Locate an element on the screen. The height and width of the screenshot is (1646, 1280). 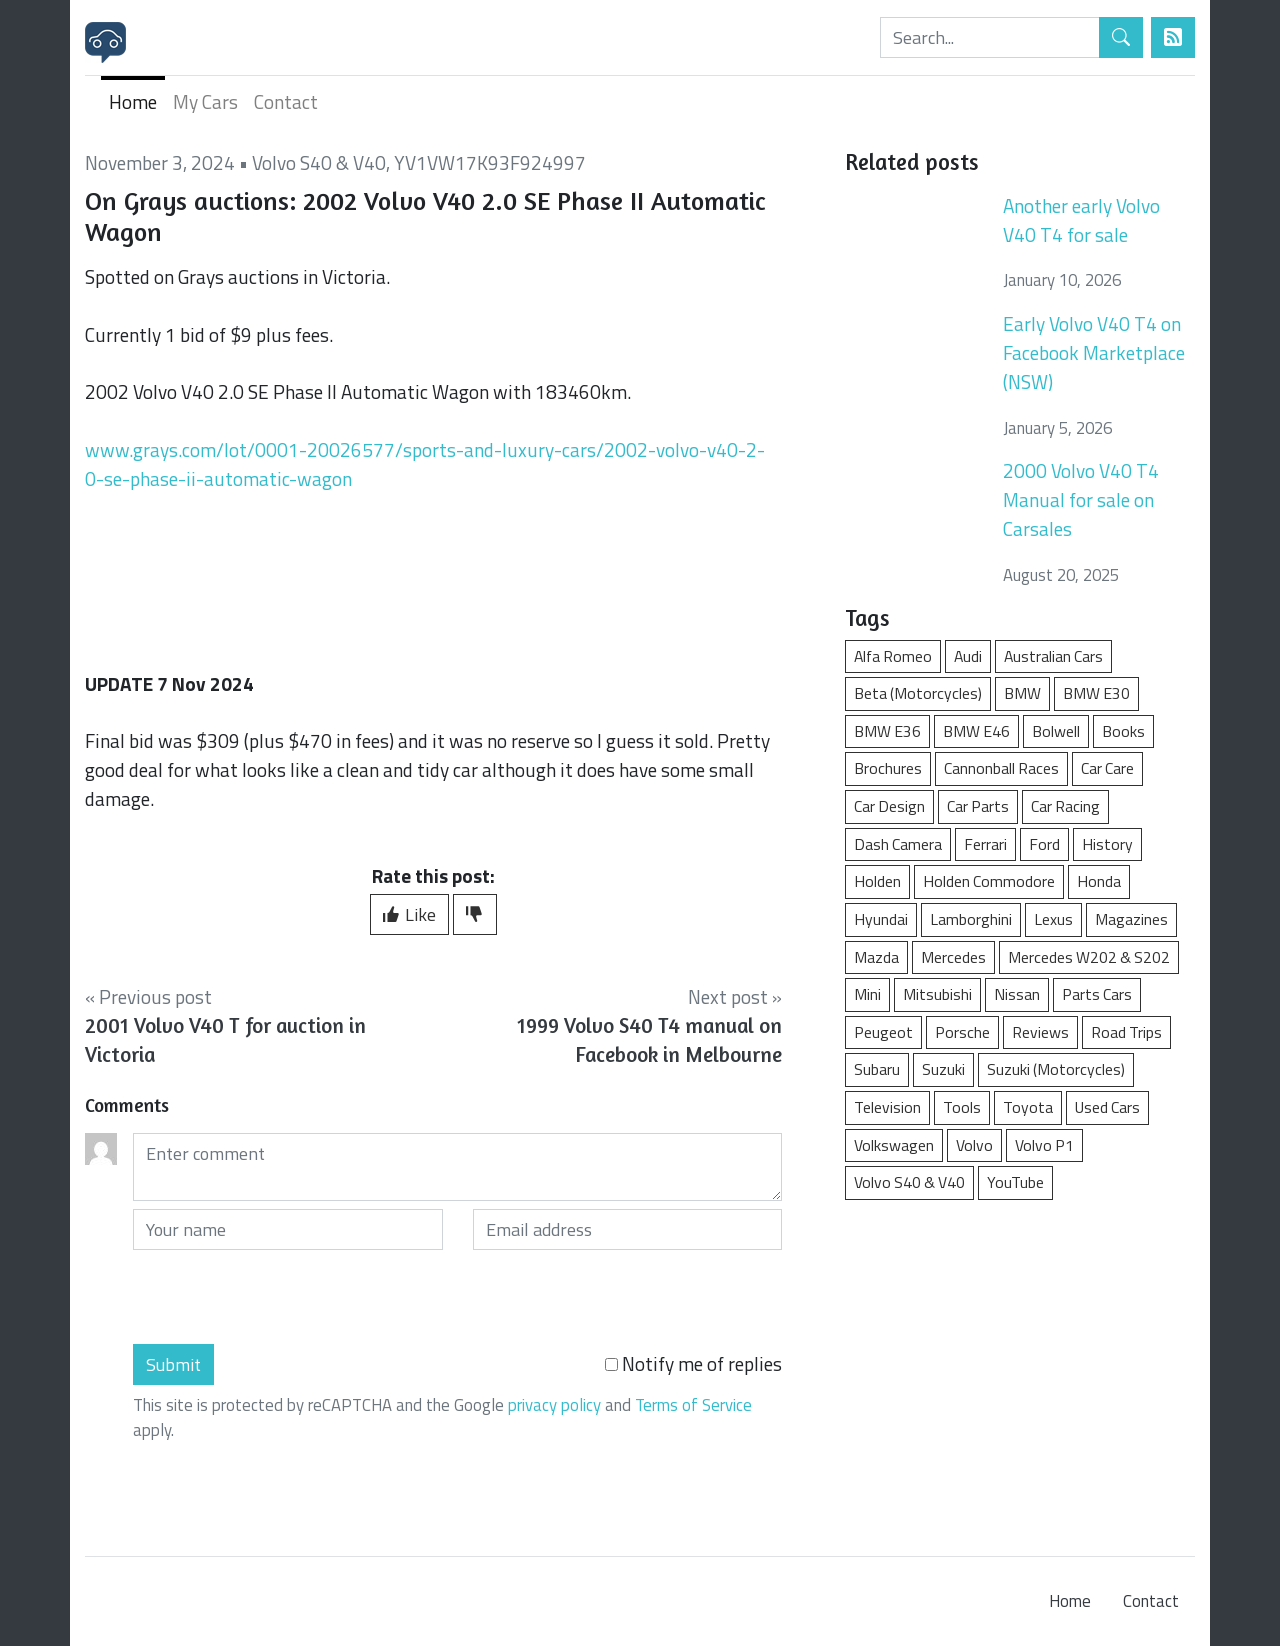
Bolwell is located at coordinates (1056, 731).